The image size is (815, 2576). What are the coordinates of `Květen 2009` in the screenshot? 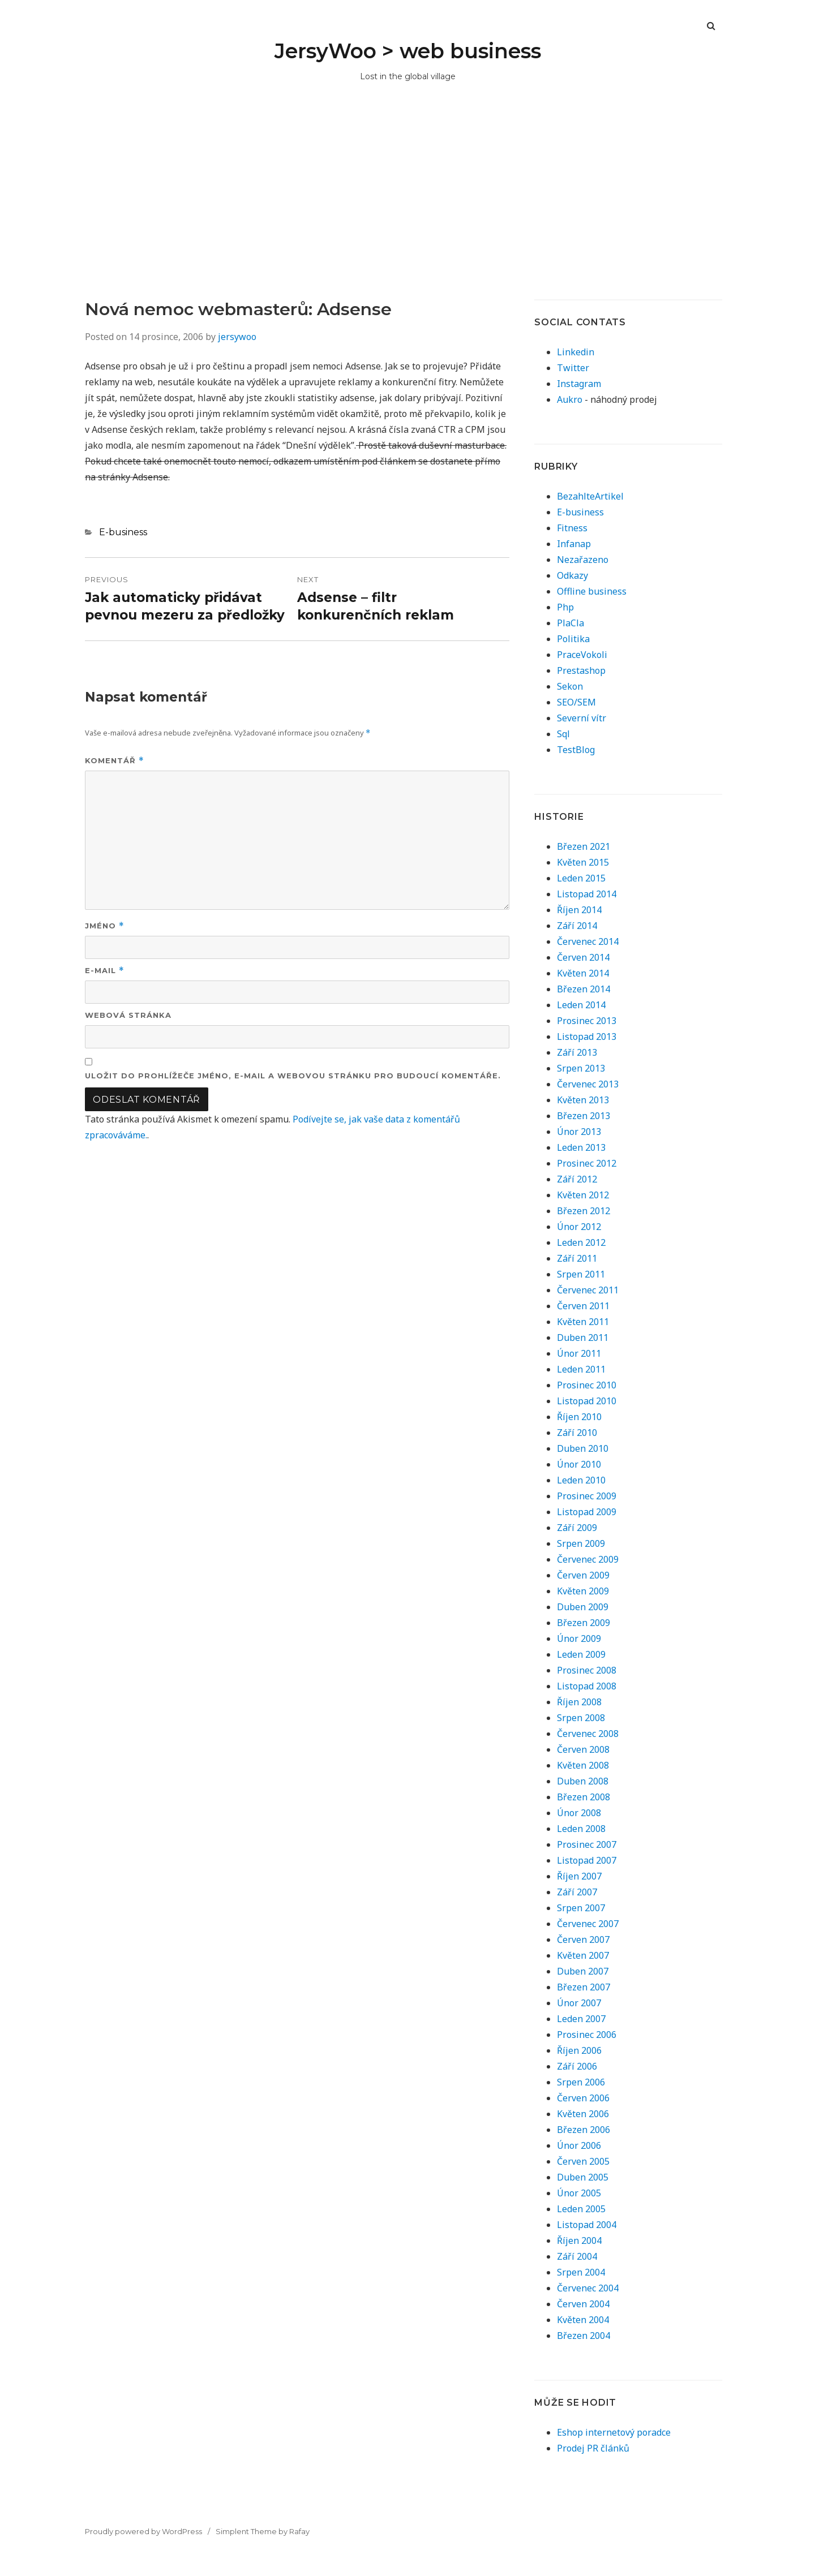 It's located at (583, 1591).